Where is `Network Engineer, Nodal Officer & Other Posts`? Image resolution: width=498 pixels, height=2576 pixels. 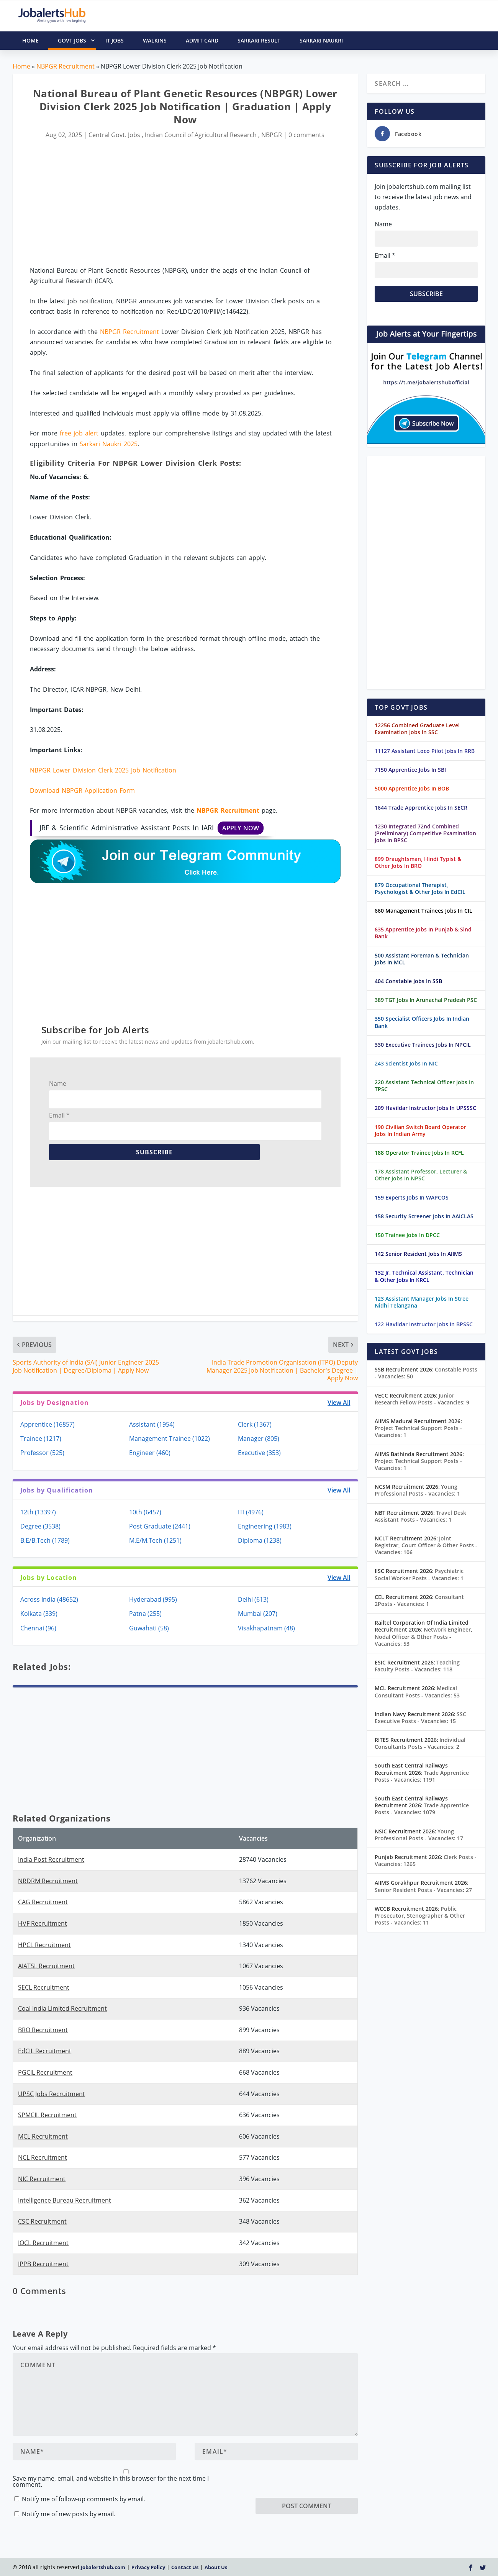 Network Engineer, Nodal Officer & Other Posts is located at coordinates (423, 1636).